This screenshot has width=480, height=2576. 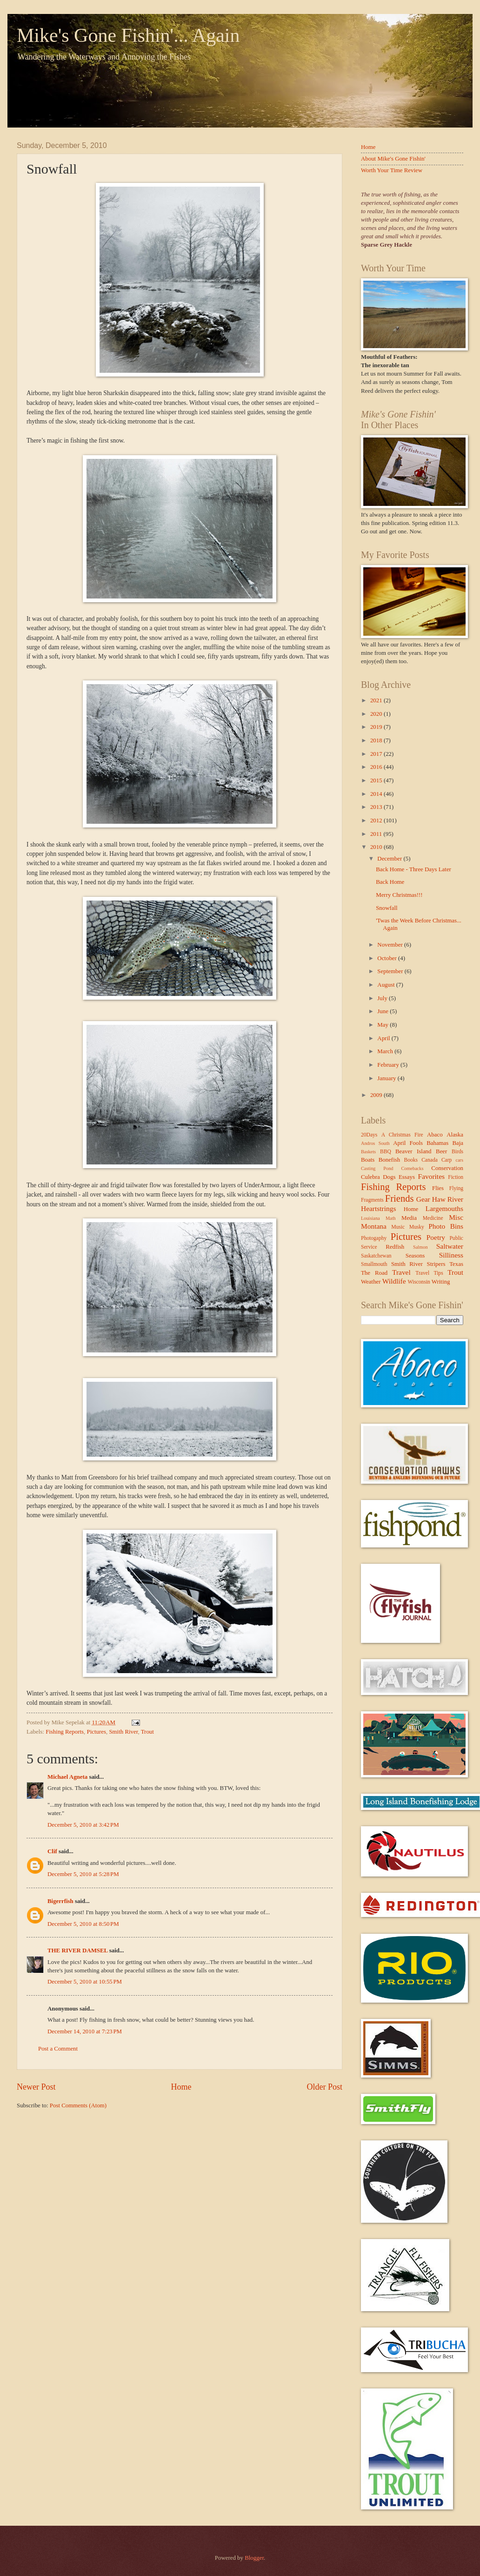 What do you see at coordinates (390, 945) in the screenshot?
I see `November` at bounding box center [390, 945].